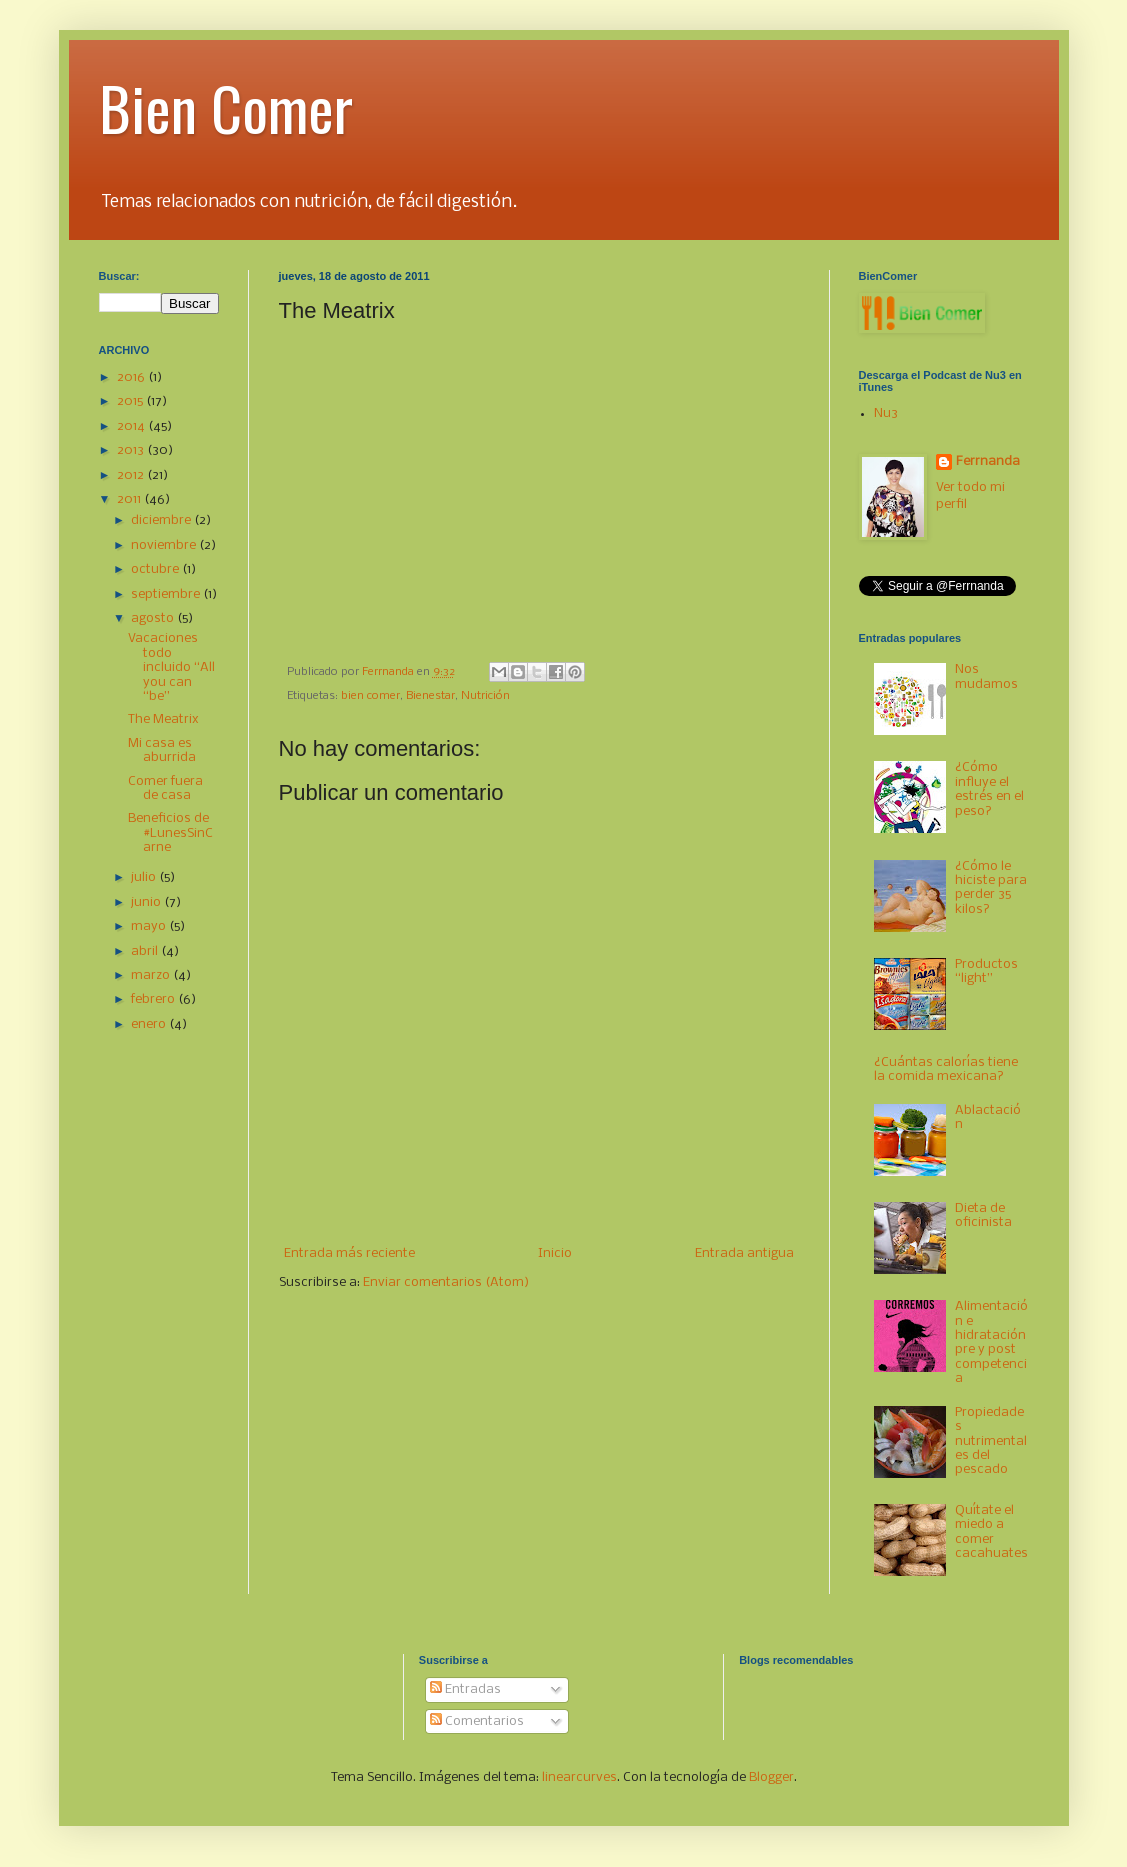 This screenshot has height=1867, width=1127. What do you see at coordinates (991, 888) in the screenshot?
I see `¿Cómo le hiciste para perder 35 kilos?` at bounding box center [991, 888].